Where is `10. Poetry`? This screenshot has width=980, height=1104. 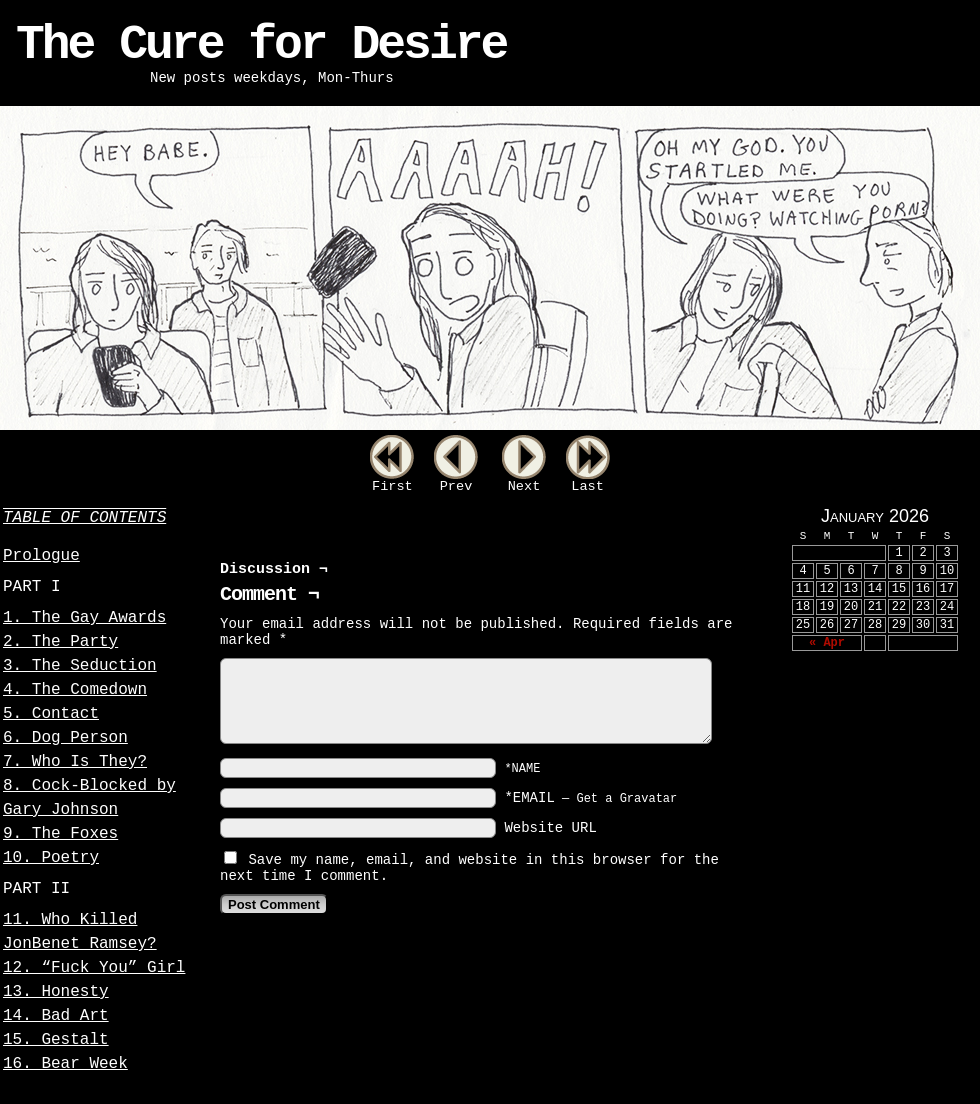 10. Poetry is located at coordinates (51, 858).